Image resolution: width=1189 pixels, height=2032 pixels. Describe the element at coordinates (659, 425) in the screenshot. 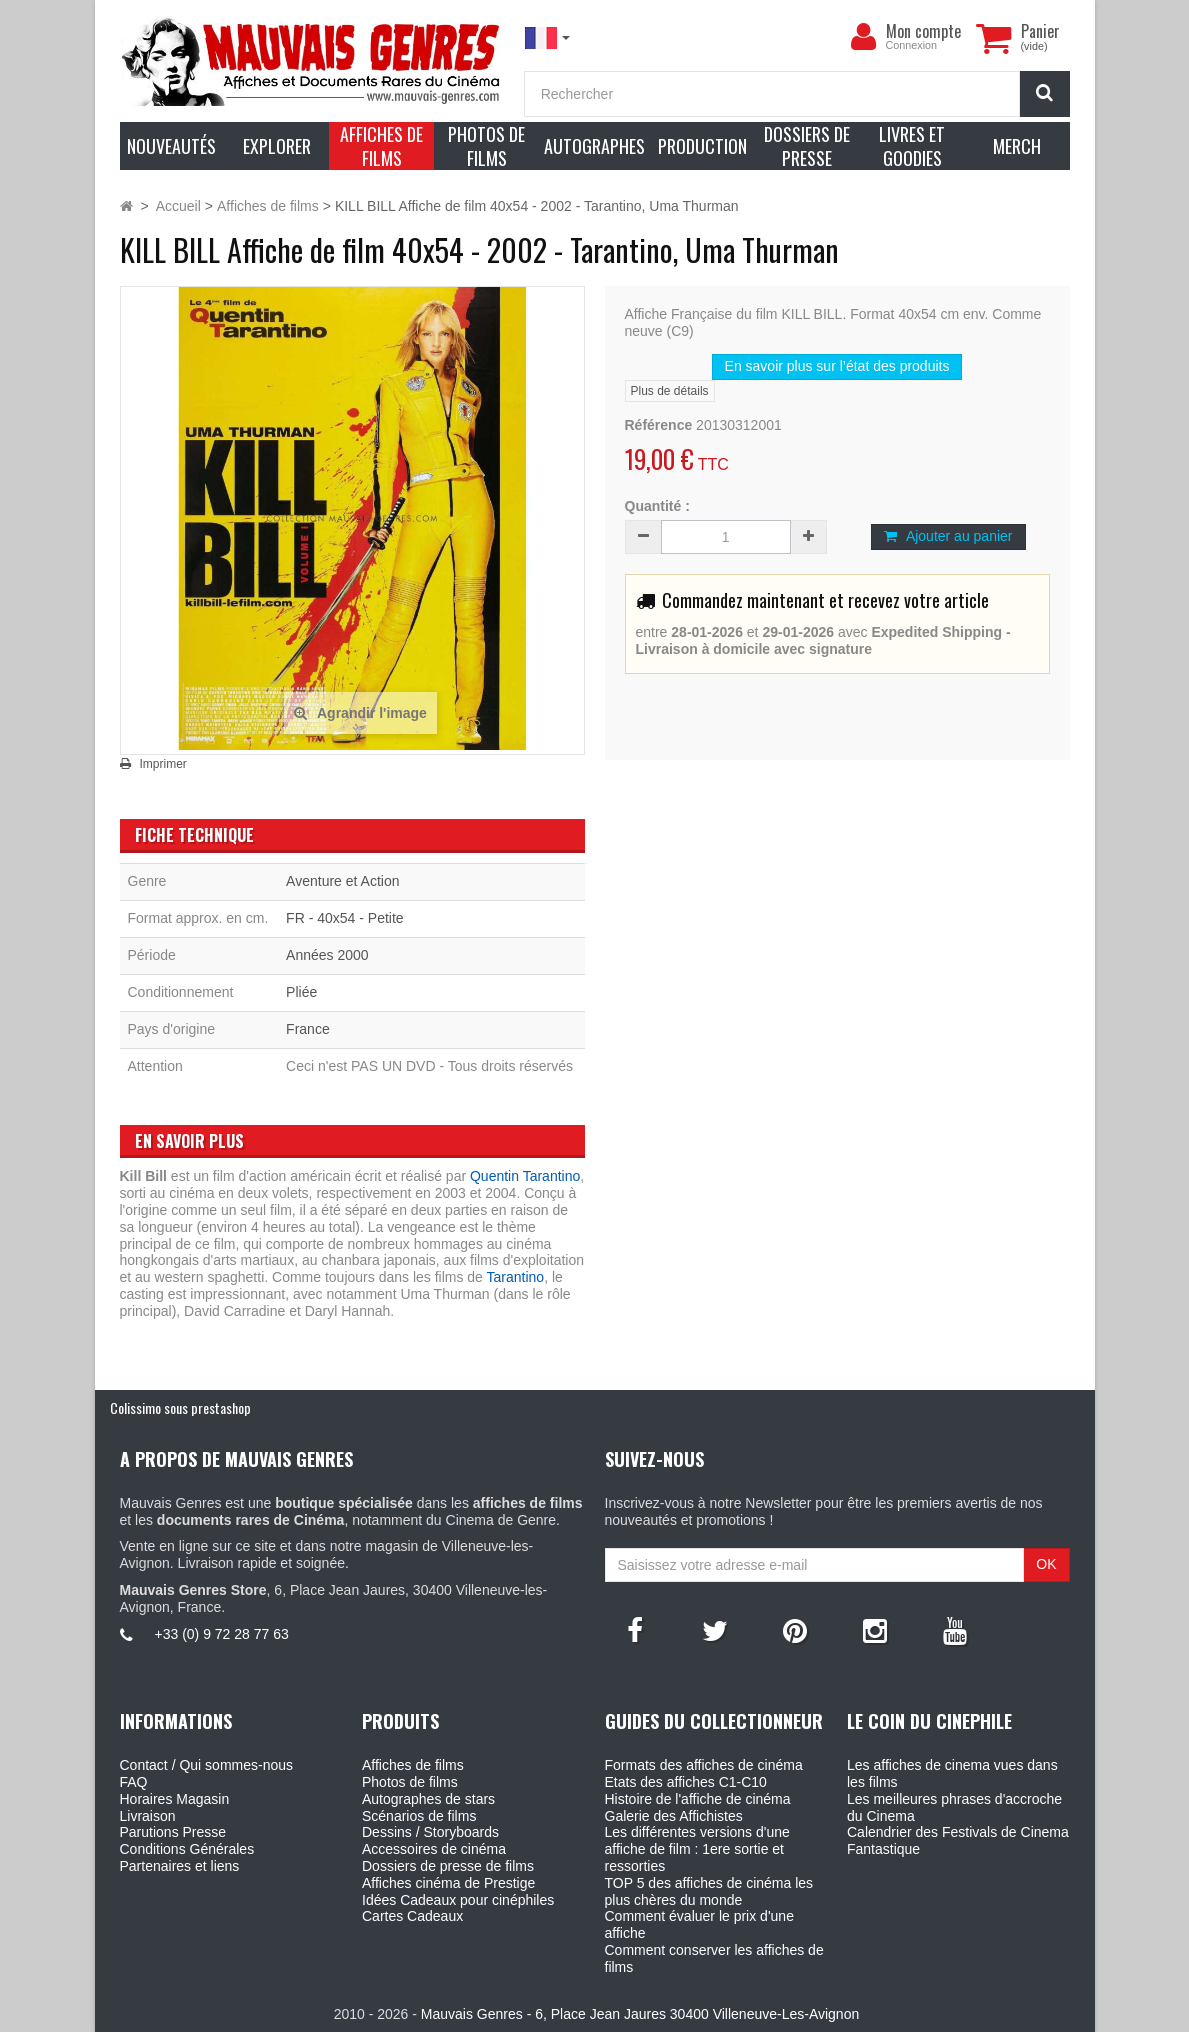

I see `Référence` at that location.